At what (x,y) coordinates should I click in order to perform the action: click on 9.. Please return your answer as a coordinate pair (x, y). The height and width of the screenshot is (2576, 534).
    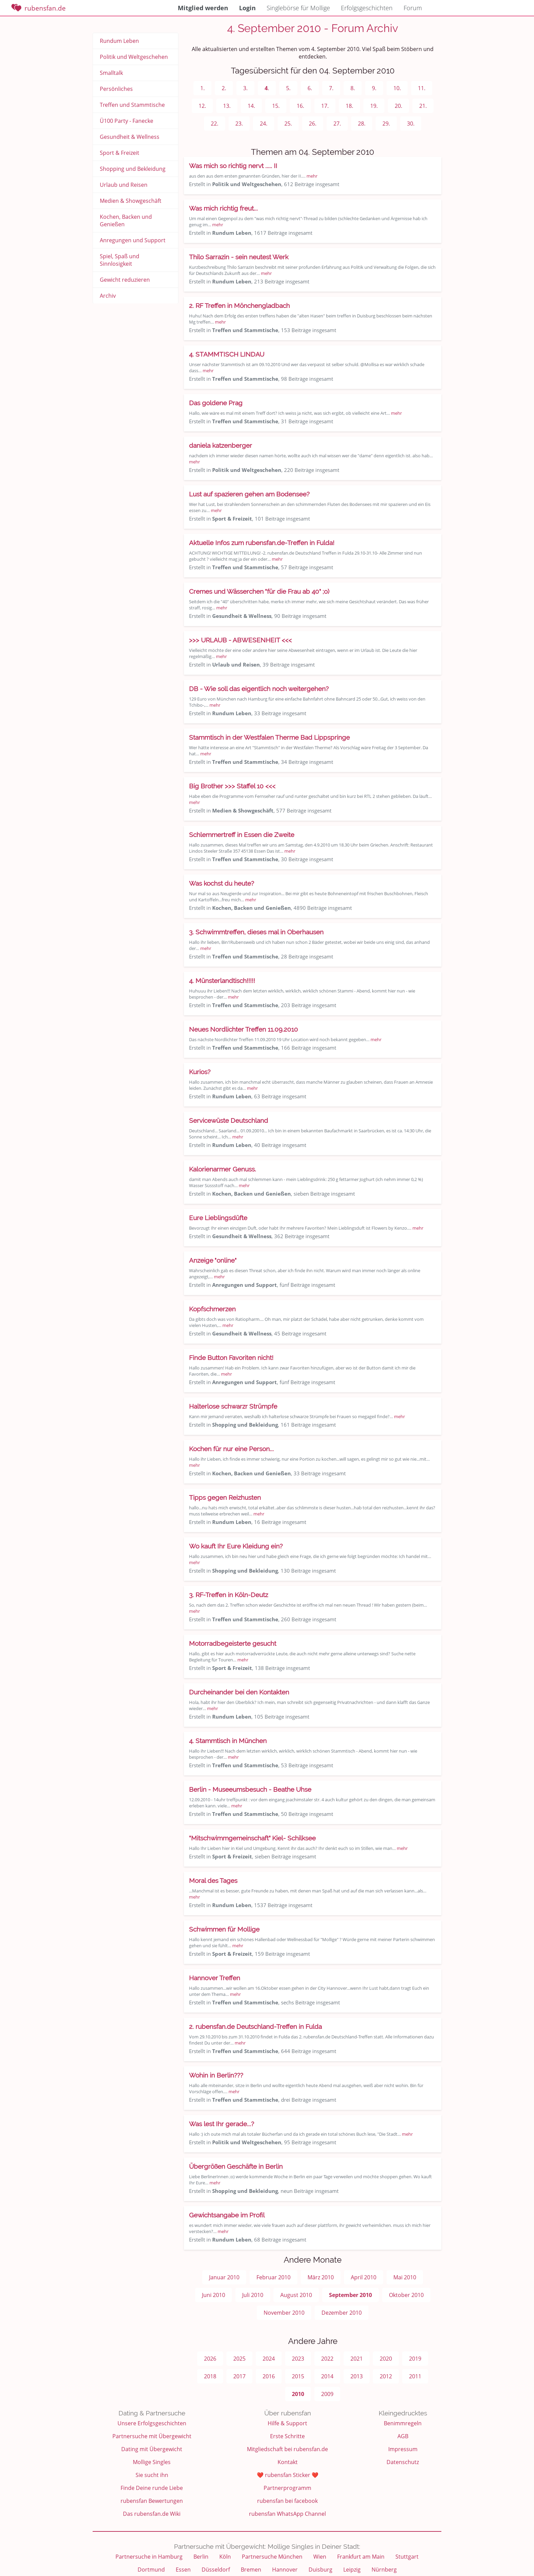
    Looking at the image, I should click on (374, 88).